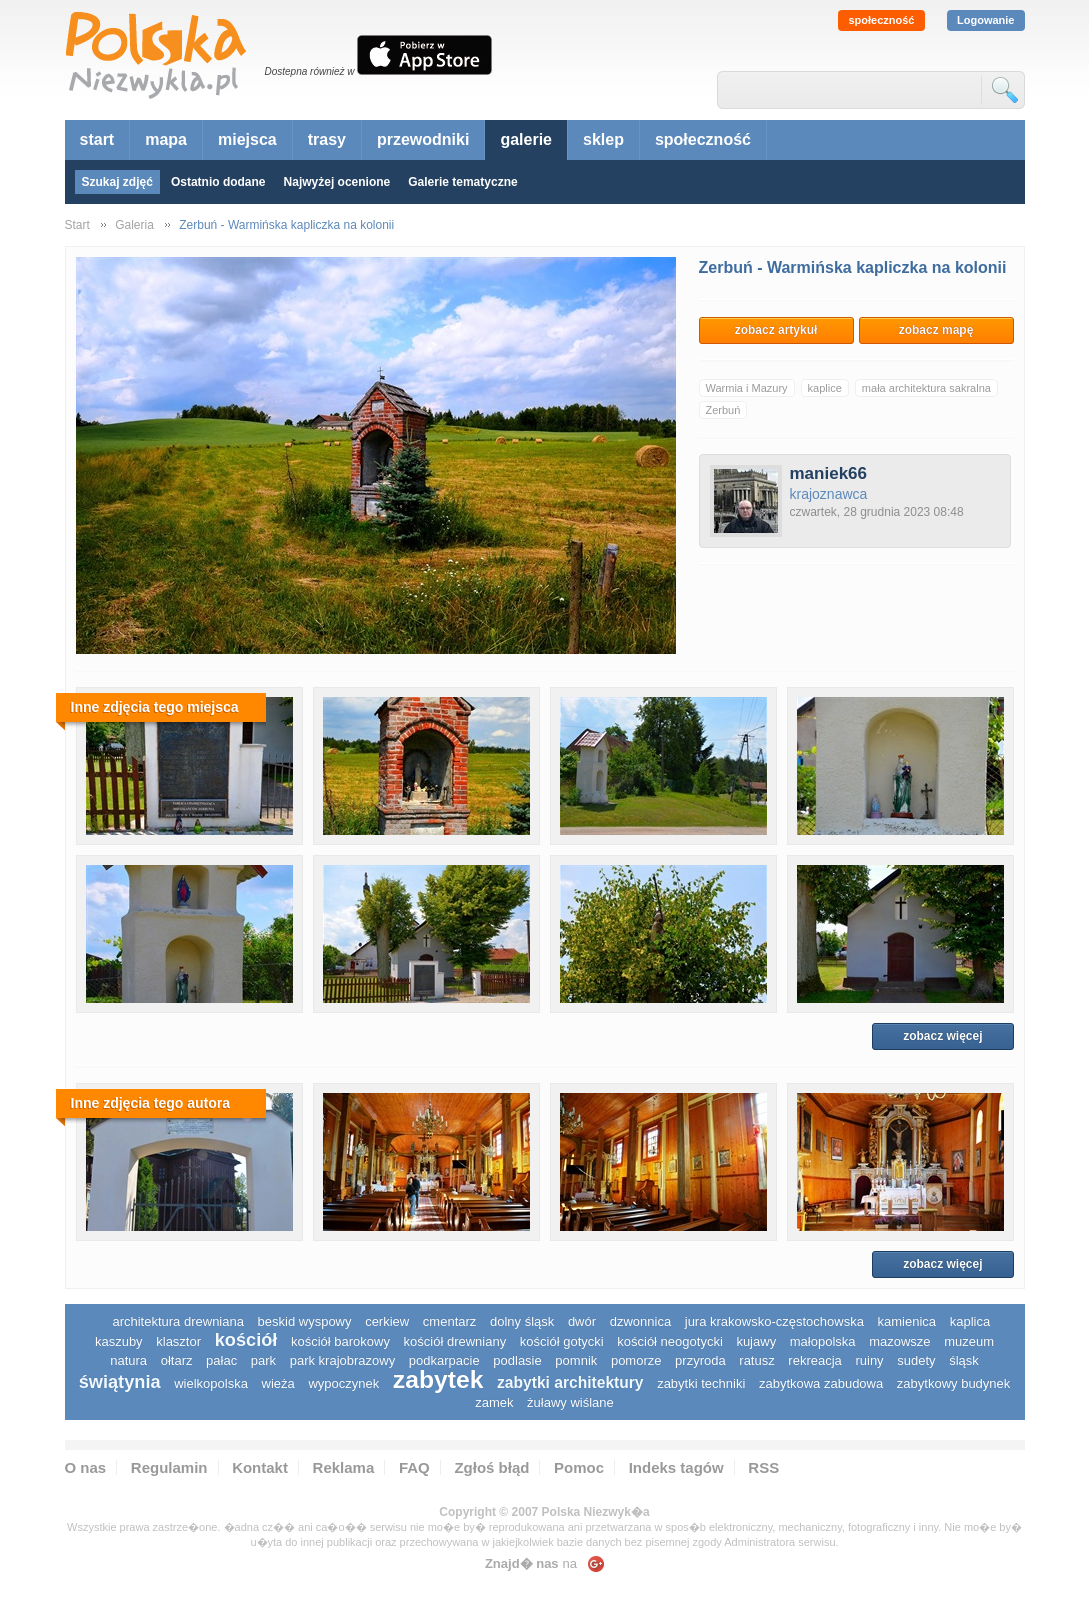 The height and width of the screenshot is (1602, 1089). I want to click on wieża, so click(278, 1383).